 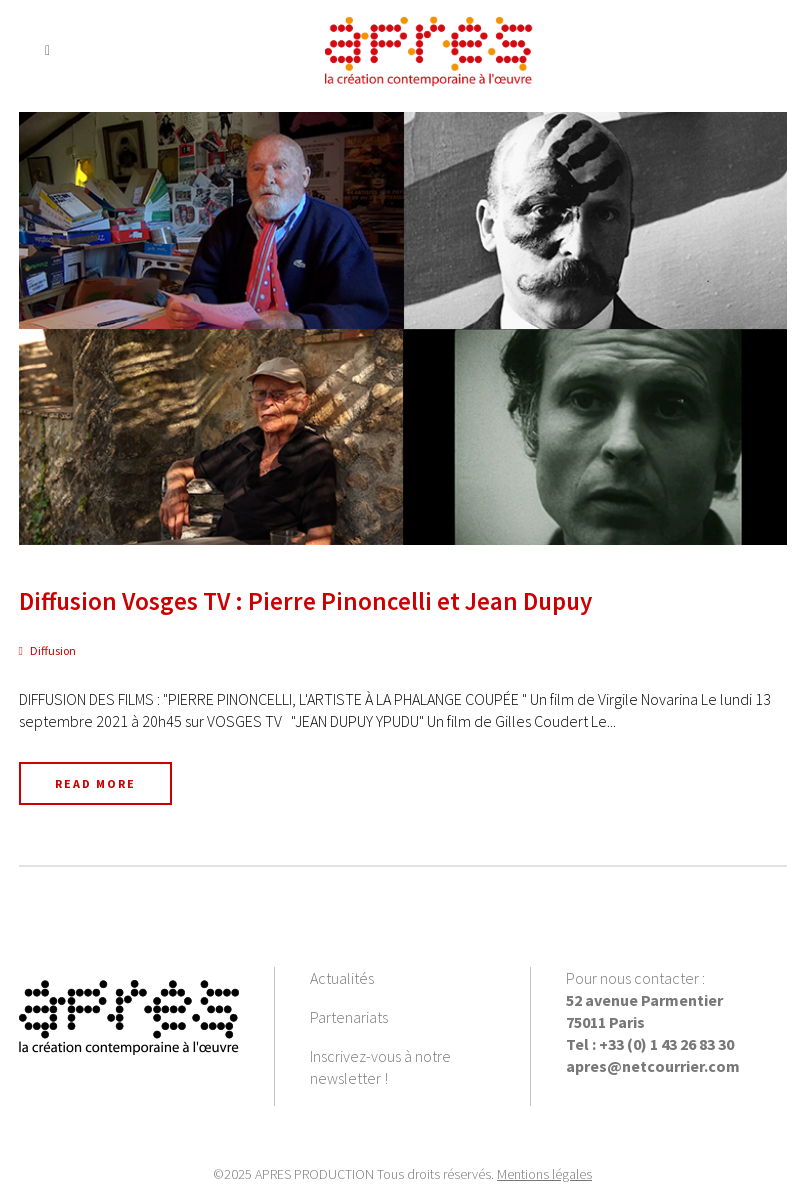 I want to click on Diffusion Vosges TV : Pierre Pinoncelli et Jean Dupuy, so click(x=305, y=601).